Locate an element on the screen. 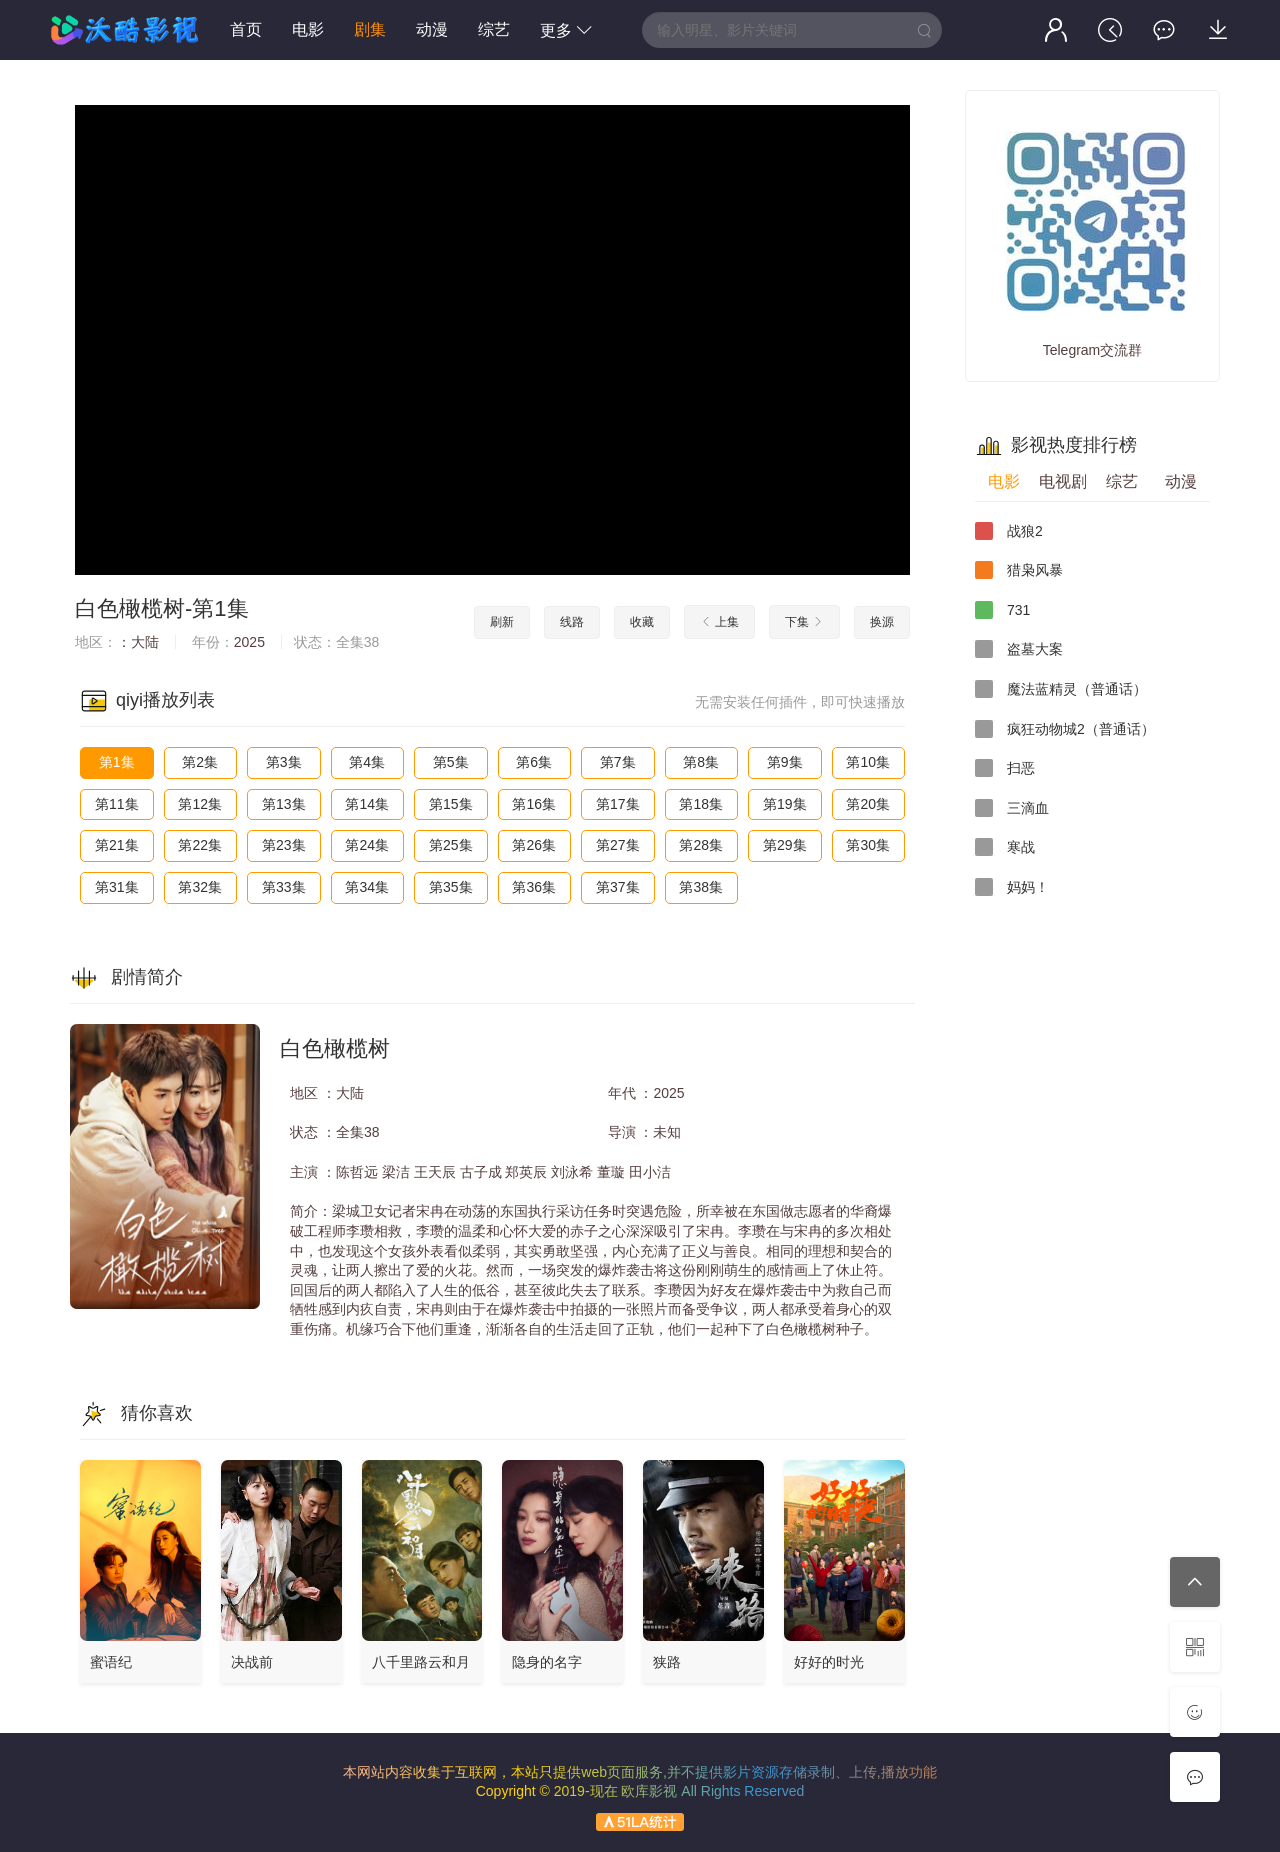 Image resolution: width=1280 pixels, height=1852 pixels. 蜜语纪 is located at coordinates (111, 1662).